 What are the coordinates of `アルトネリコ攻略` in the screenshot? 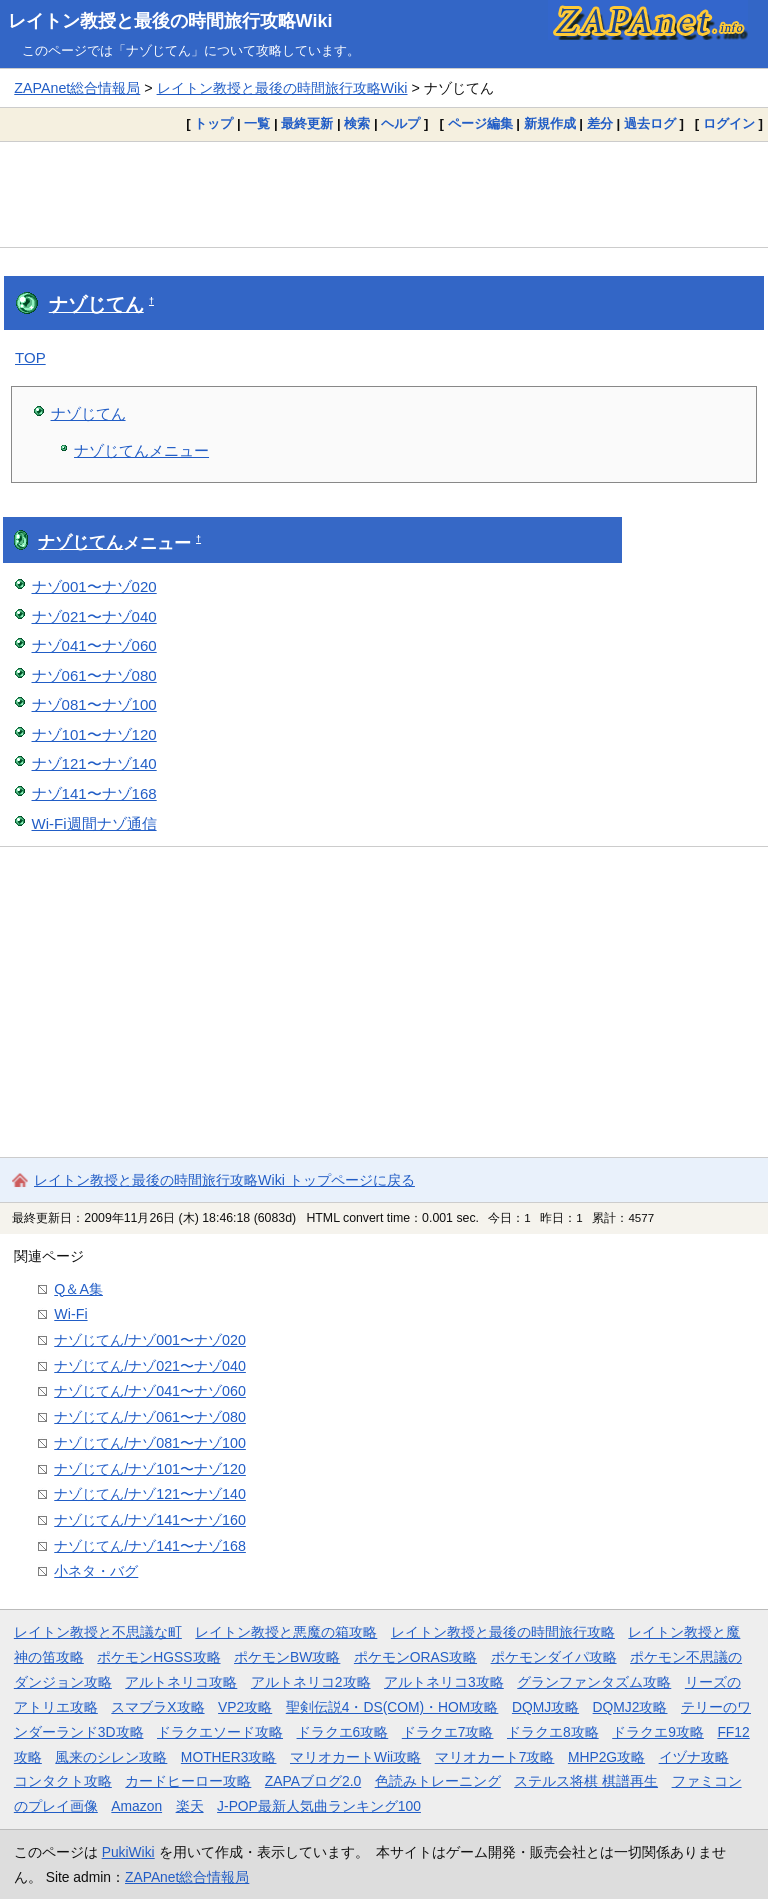 It's located at (181, 1682).